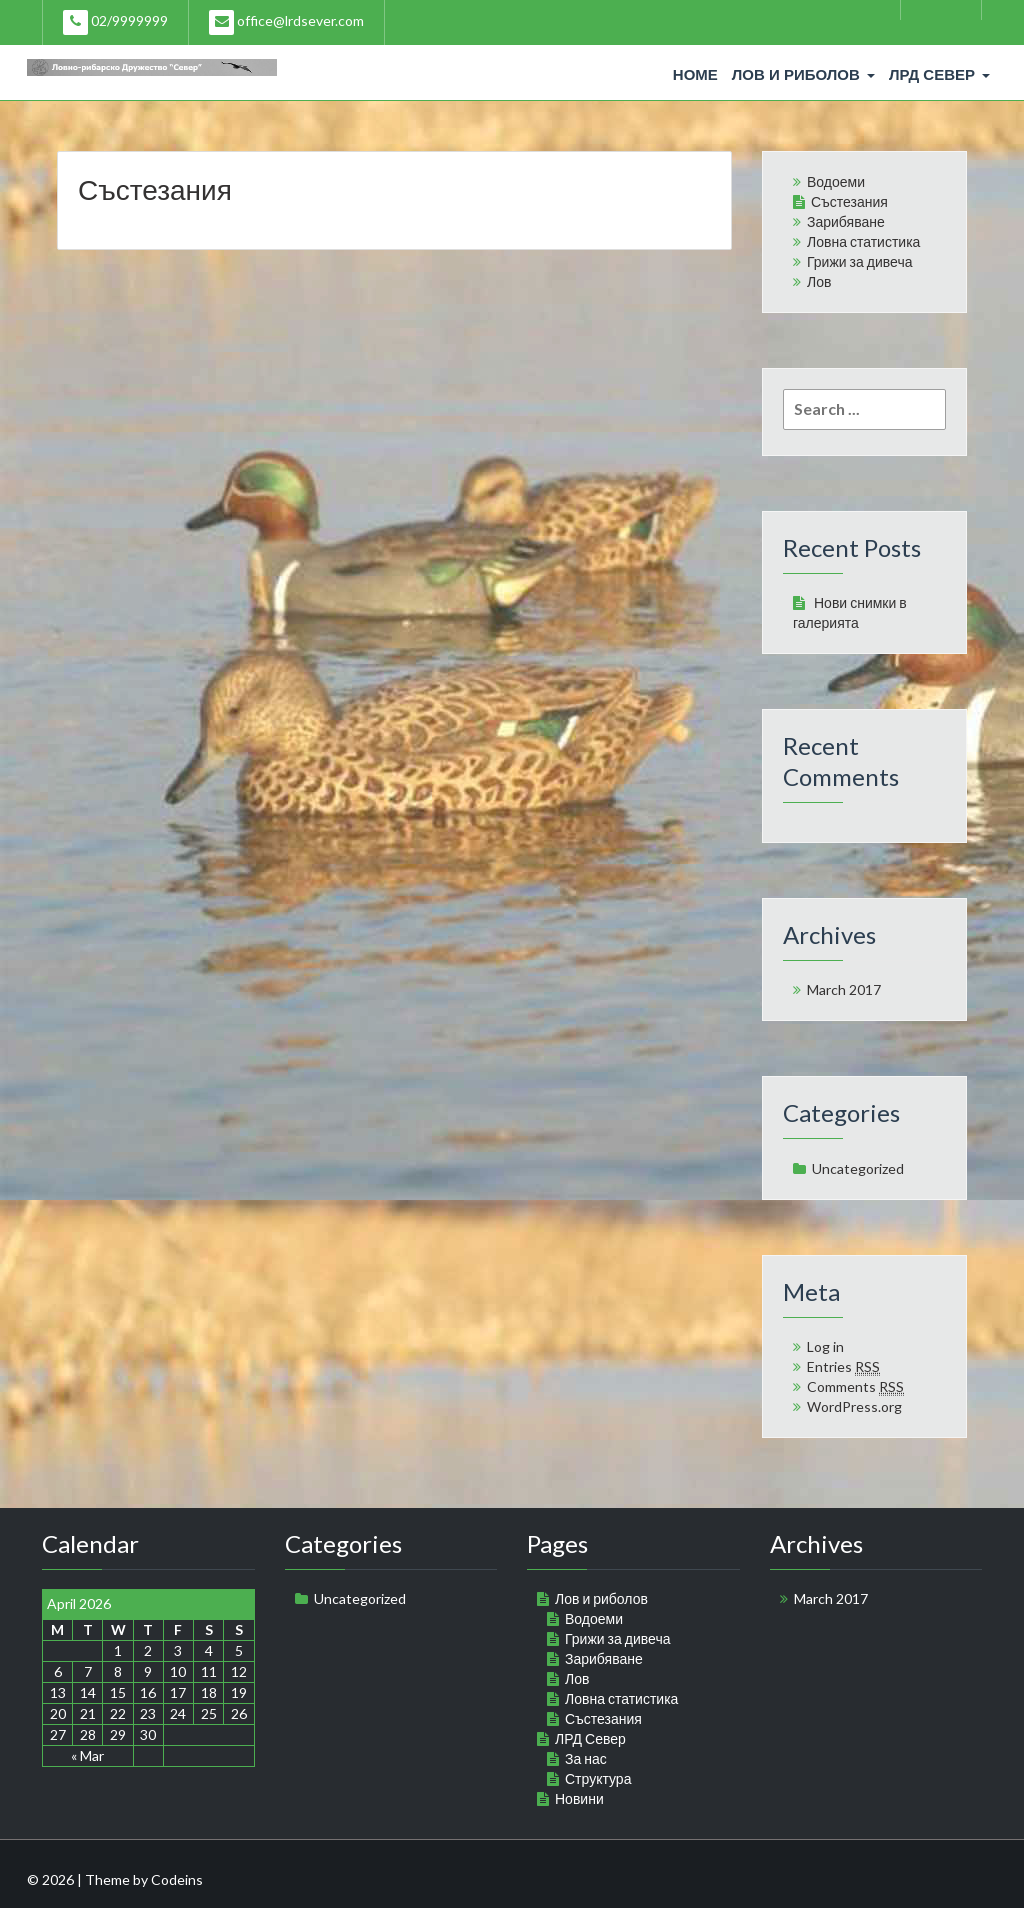 Image resolution: width=1024 pixels, height=1908 pixels. What do you see at coordinates (859, 261) in the screenshot?
I see `Грижи за дивеча` at bounding box center [859, 261].